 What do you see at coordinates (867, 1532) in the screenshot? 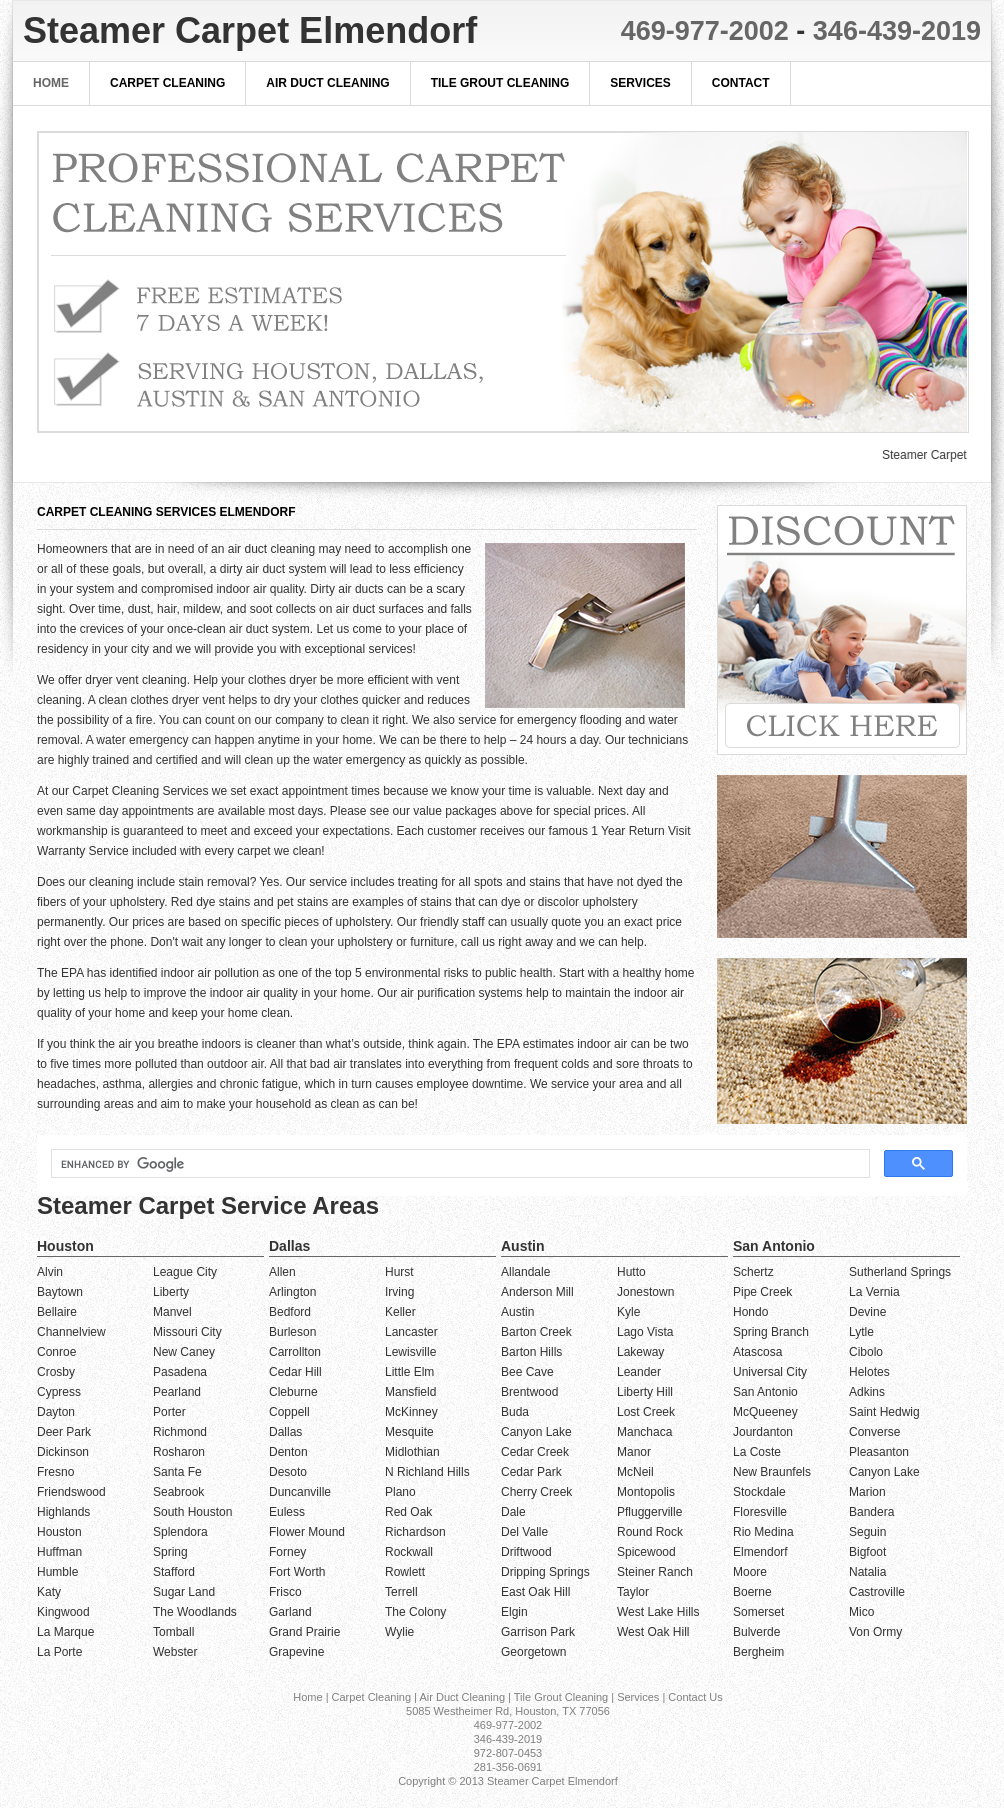
I see `Seguin` at bounding box center [867, 1532].